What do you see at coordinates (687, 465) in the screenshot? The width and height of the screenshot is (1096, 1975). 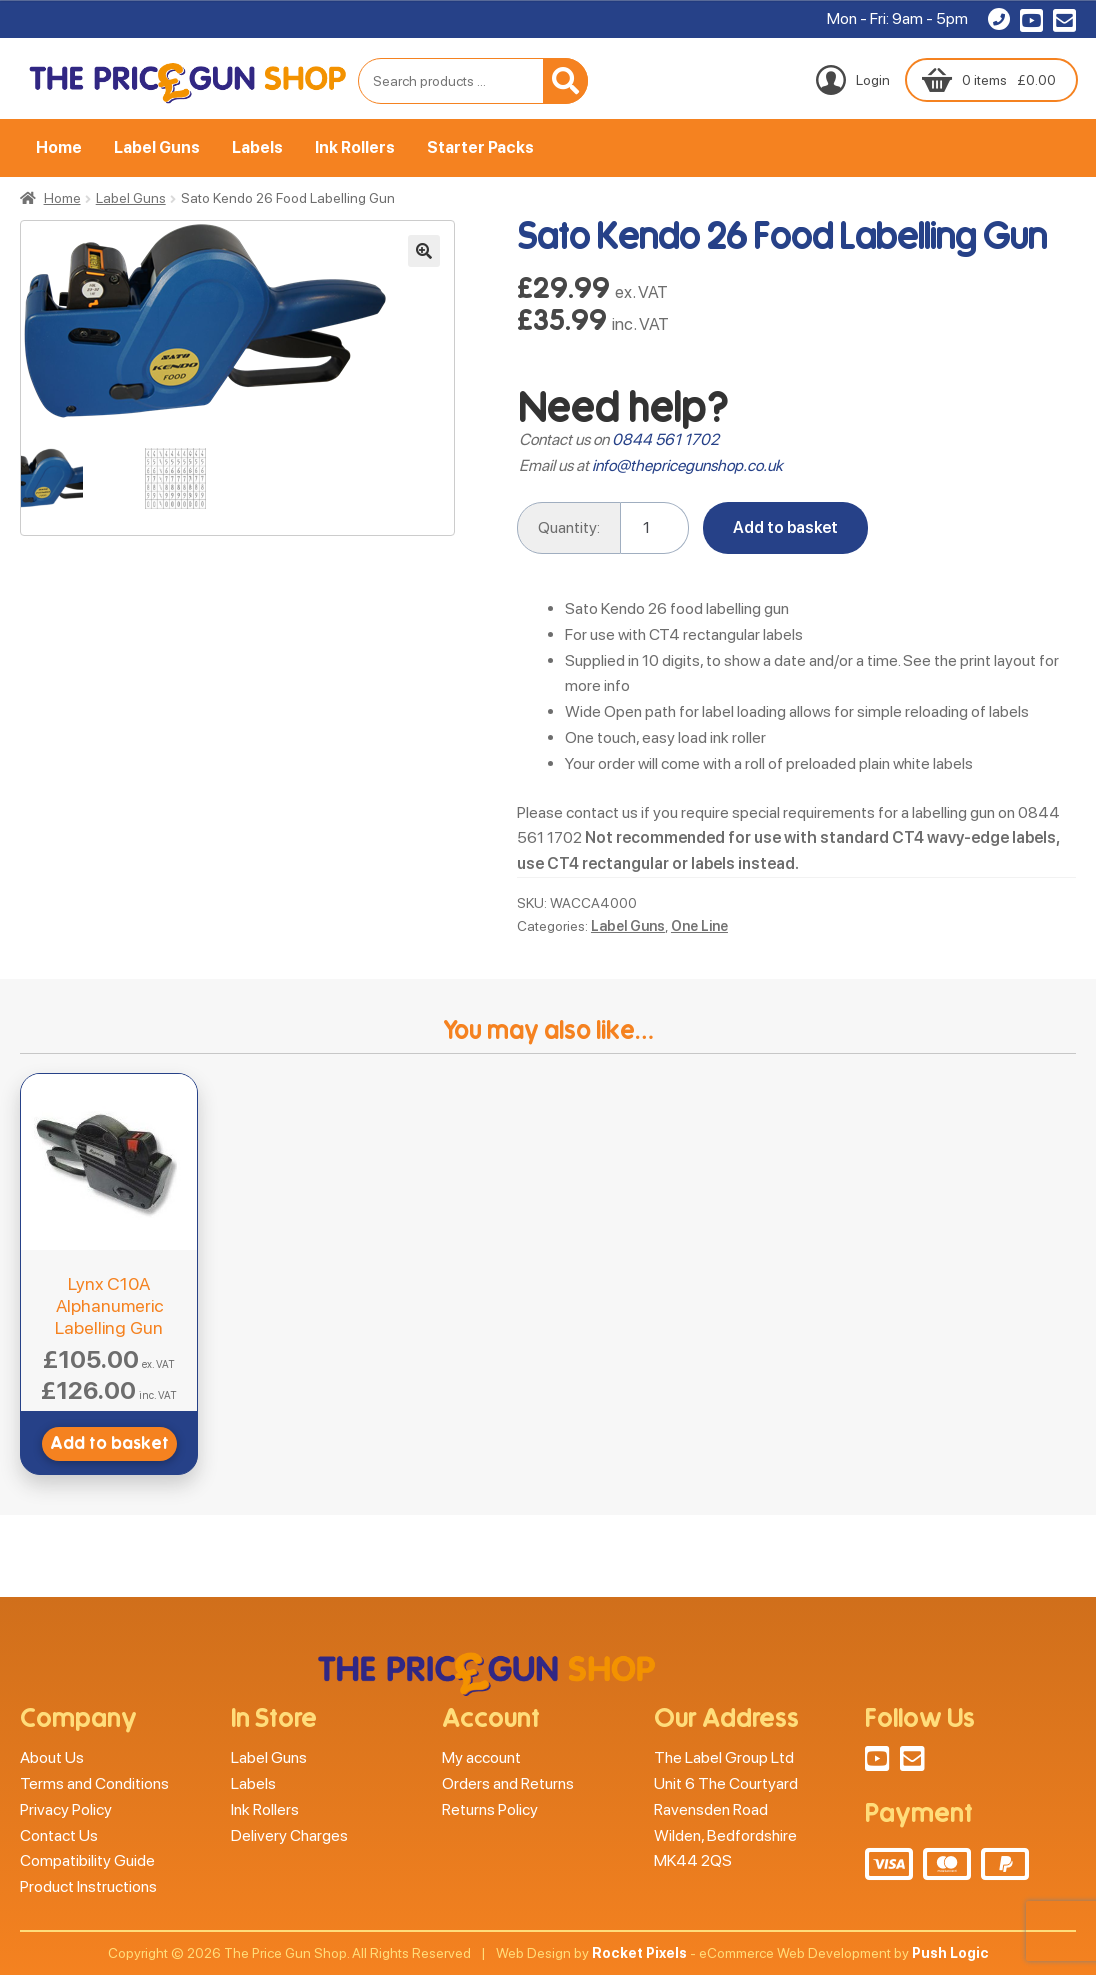 I see `info@thepricegunshop.co.uk` at bounding box center [687, 465].